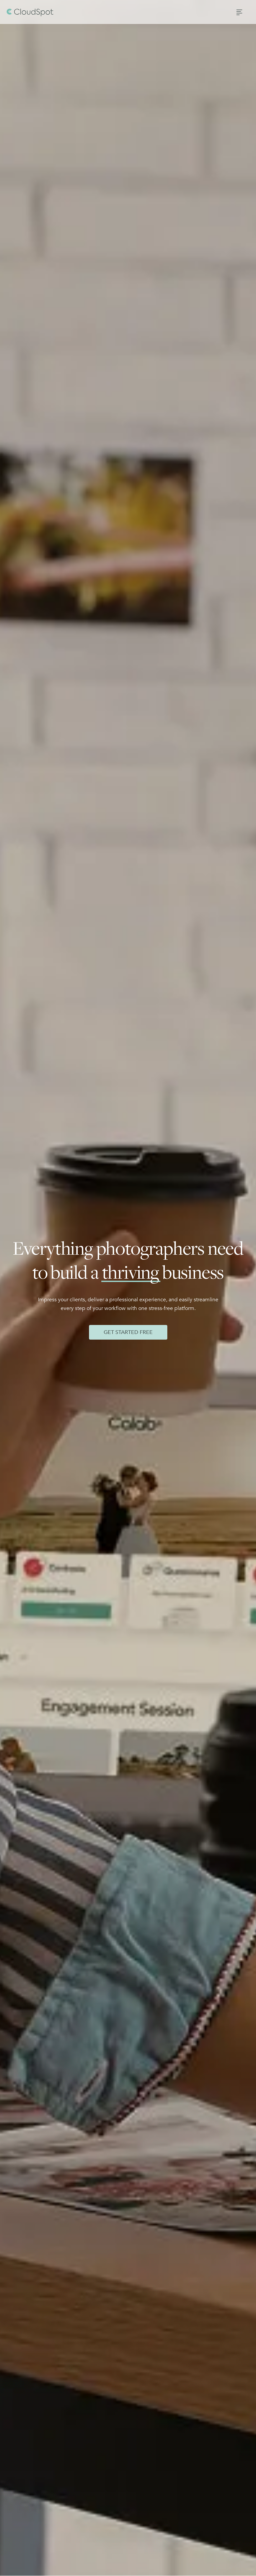 The image size is (256, 2576). Describe the element at coordinates (239, 12) in the screenshot. I see `[button]` at that location.